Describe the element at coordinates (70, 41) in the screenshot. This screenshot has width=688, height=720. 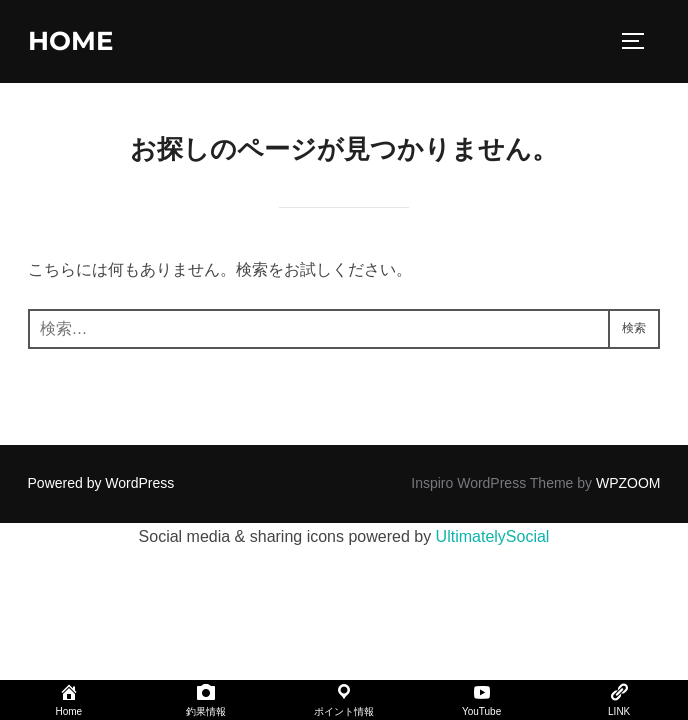
I see `home` at that location.